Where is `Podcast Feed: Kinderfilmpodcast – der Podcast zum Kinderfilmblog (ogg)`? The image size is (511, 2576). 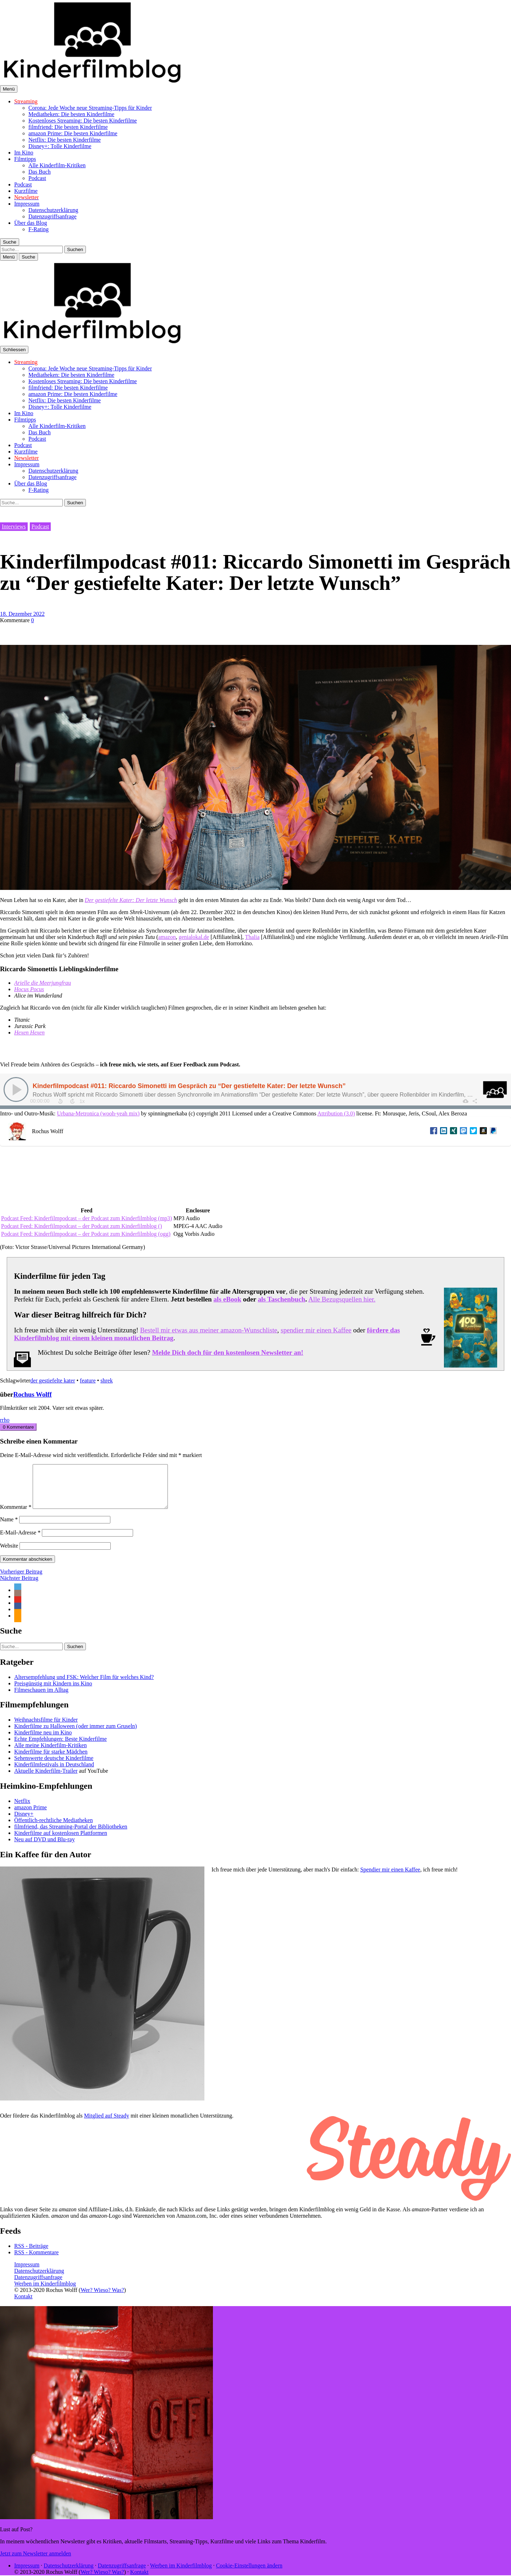 Podcast Feed: Kinderfilmpodcast – der Podcast zum Kinderfilmblog (ogg) is located at coordinates (85, 1234).